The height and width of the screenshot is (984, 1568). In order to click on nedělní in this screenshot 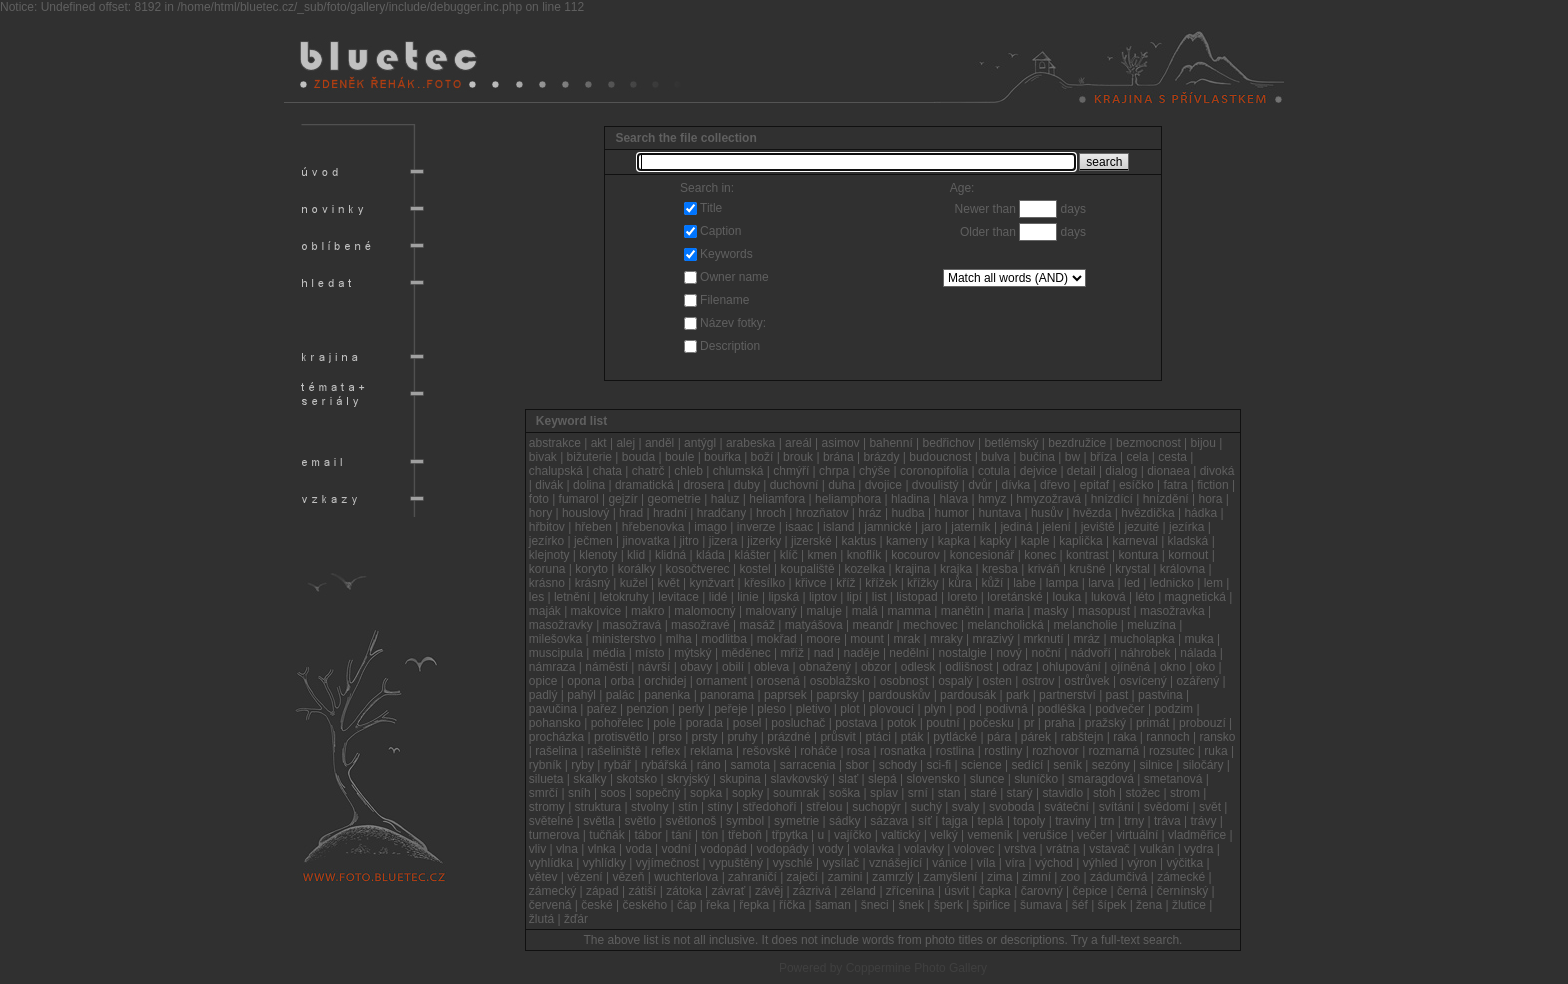, I will do `click(908, 653)`.